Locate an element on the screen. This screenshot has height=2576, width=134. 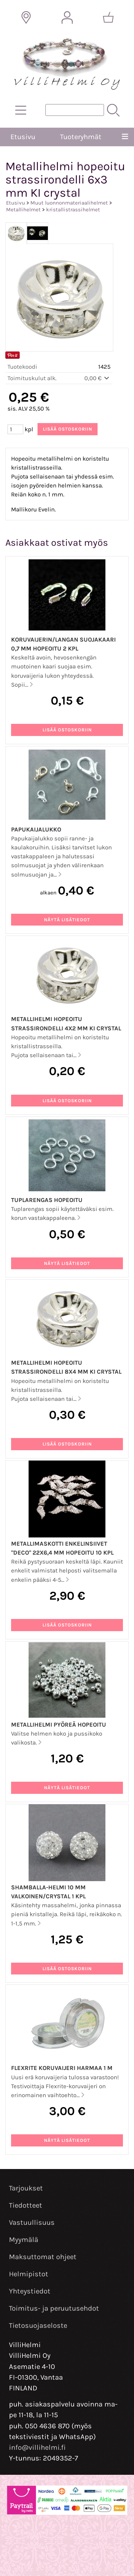
Flexrite koruvaijeri harmaa 1 m is located at coordinates (62, 2068).